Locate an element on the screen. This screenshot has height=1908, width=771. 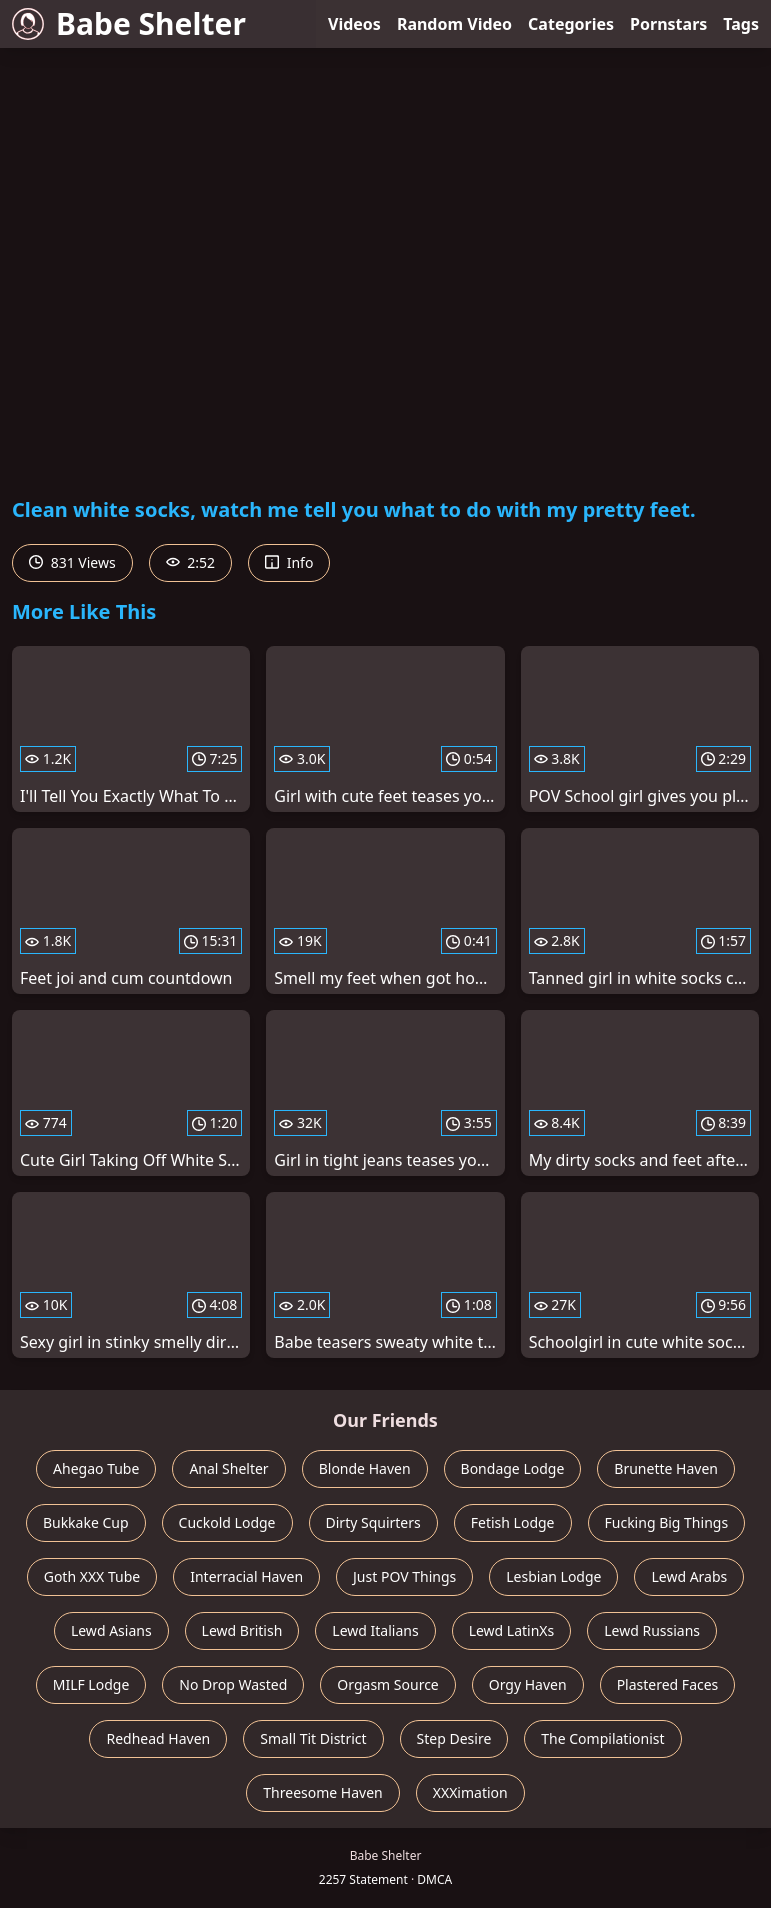
Fetish Lodge is located at coordinates (513, 1522).